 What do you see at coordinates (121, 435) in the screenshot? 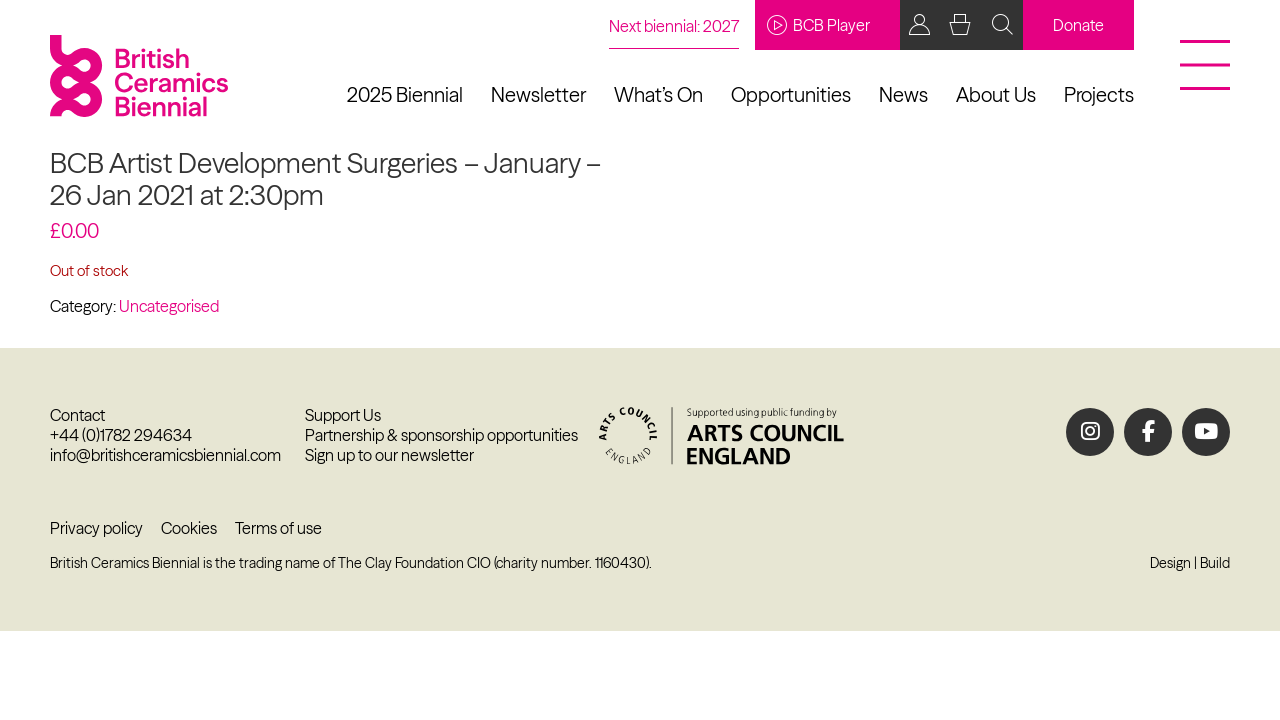
I see `+44 (0)1782 294634` at bounding box center [121, 435].